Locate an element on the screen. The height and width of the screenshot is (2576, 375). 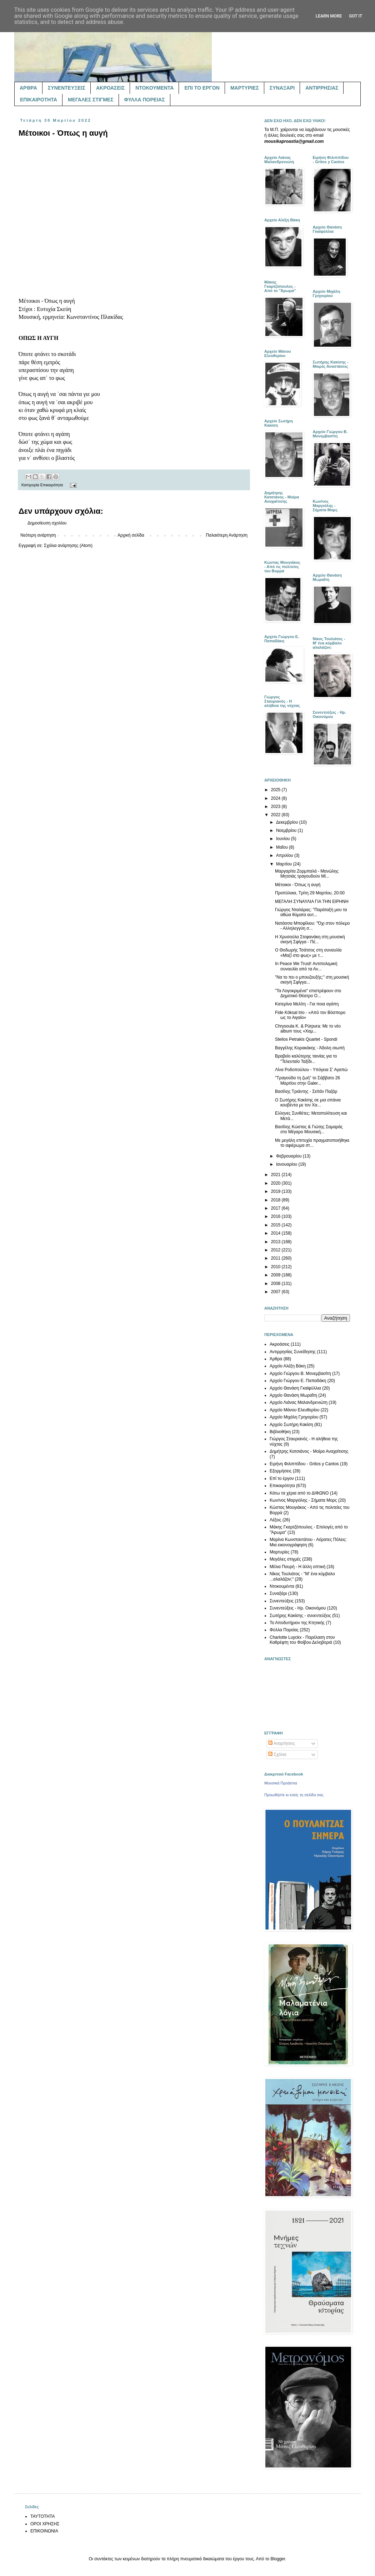
Ο Σωτήρης Κακίσης σε μια σπάνια κουβέντα με τον Χα... is located at coordinates (308, 1103).